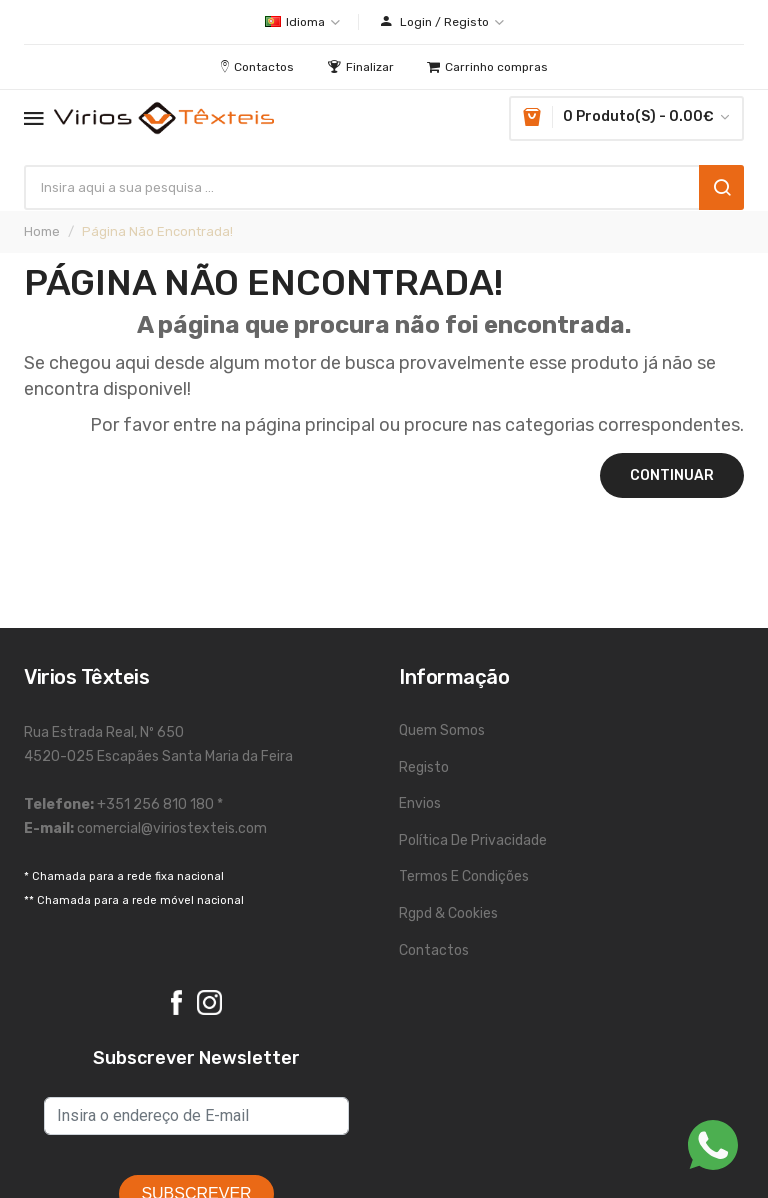 This screenshot has height=1198, width=768. What do you see at coordinates (448, 913) in the screenshot?
I see `Rgpd & Cookies` at bounding box center [448, 913].